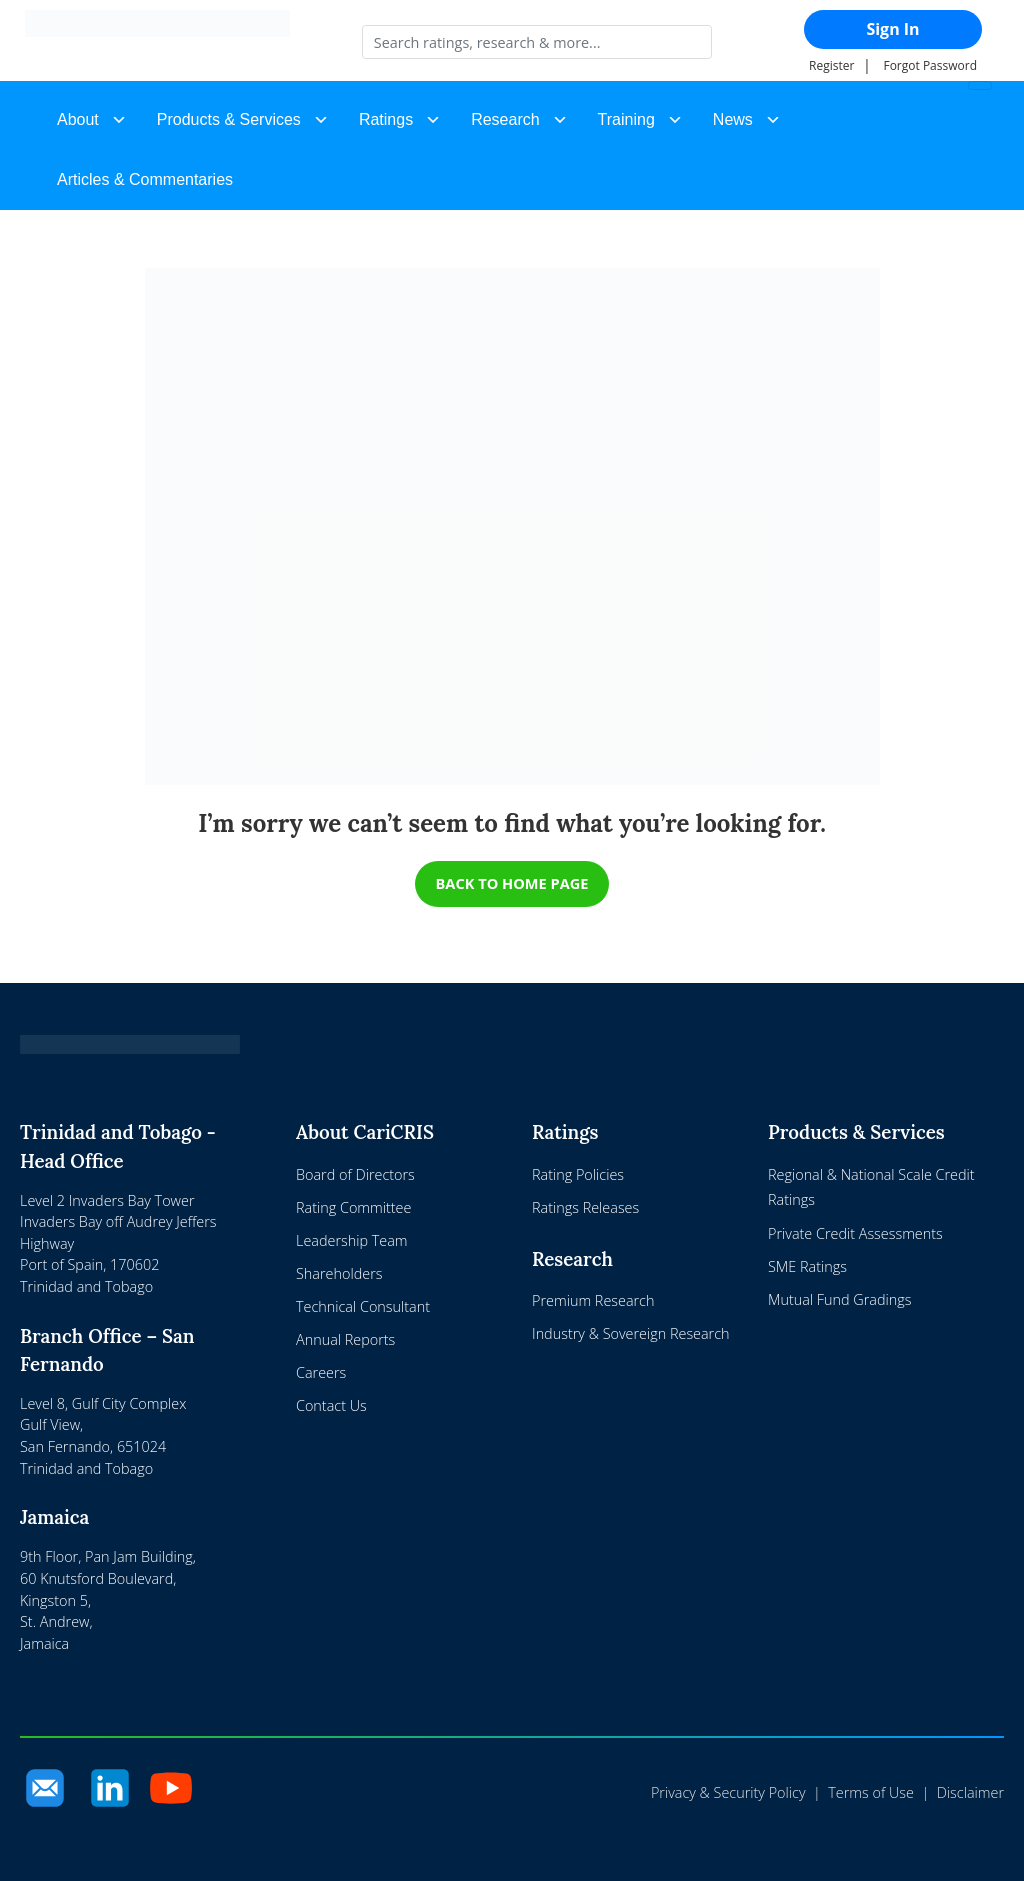  Describe the element at coordinates (930, 65) in the screenshot. I see `Forgot Password` at that location.